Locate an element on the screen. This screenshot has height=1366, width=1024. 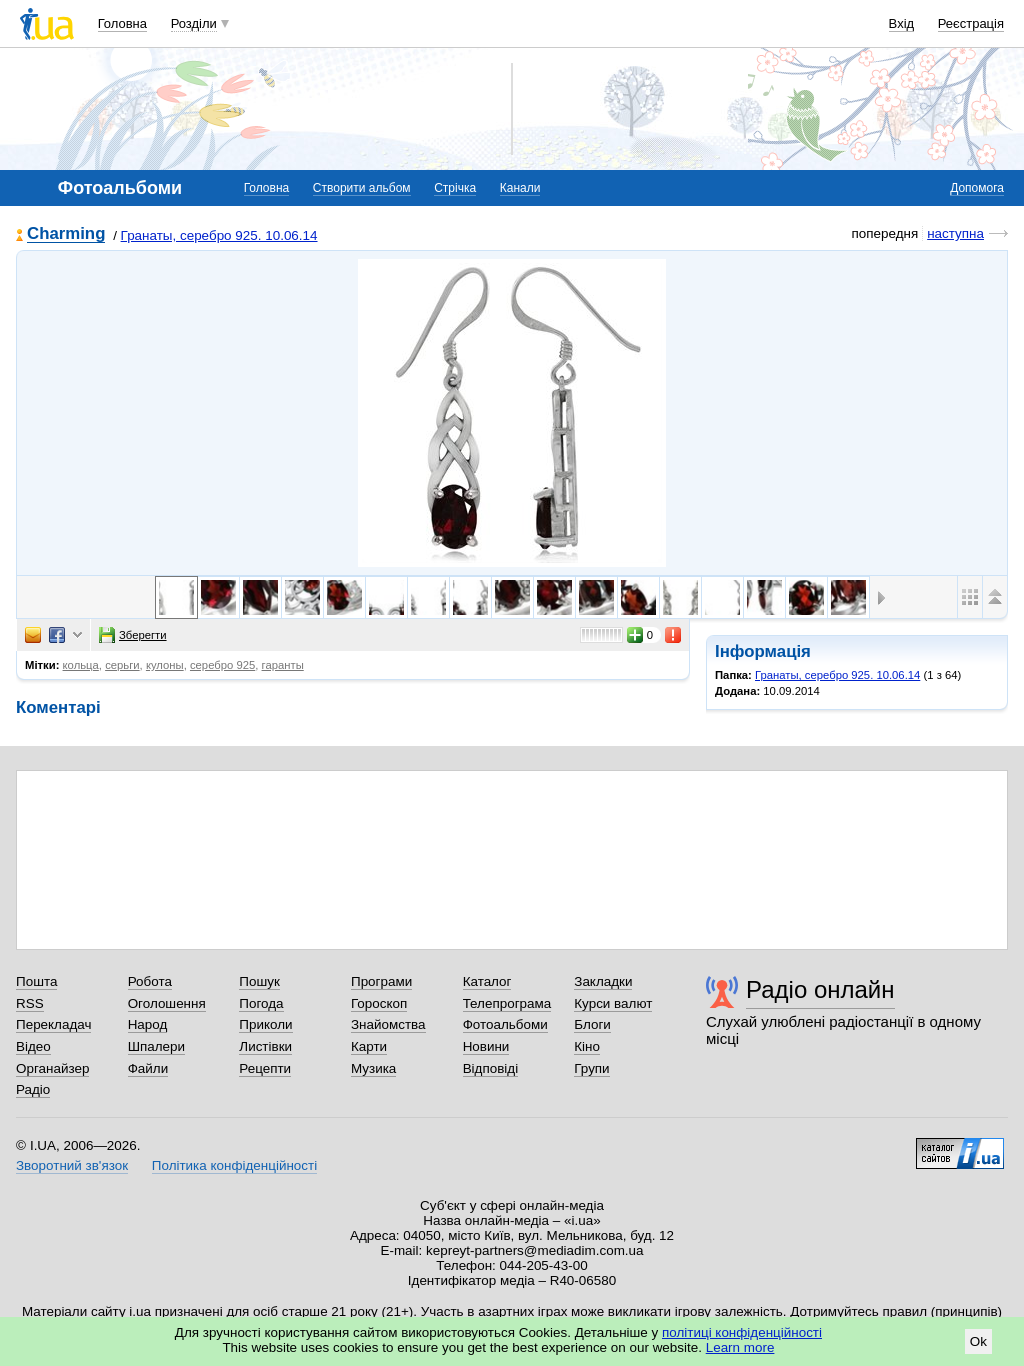
Блоги is located at coordinates (592, 1024).